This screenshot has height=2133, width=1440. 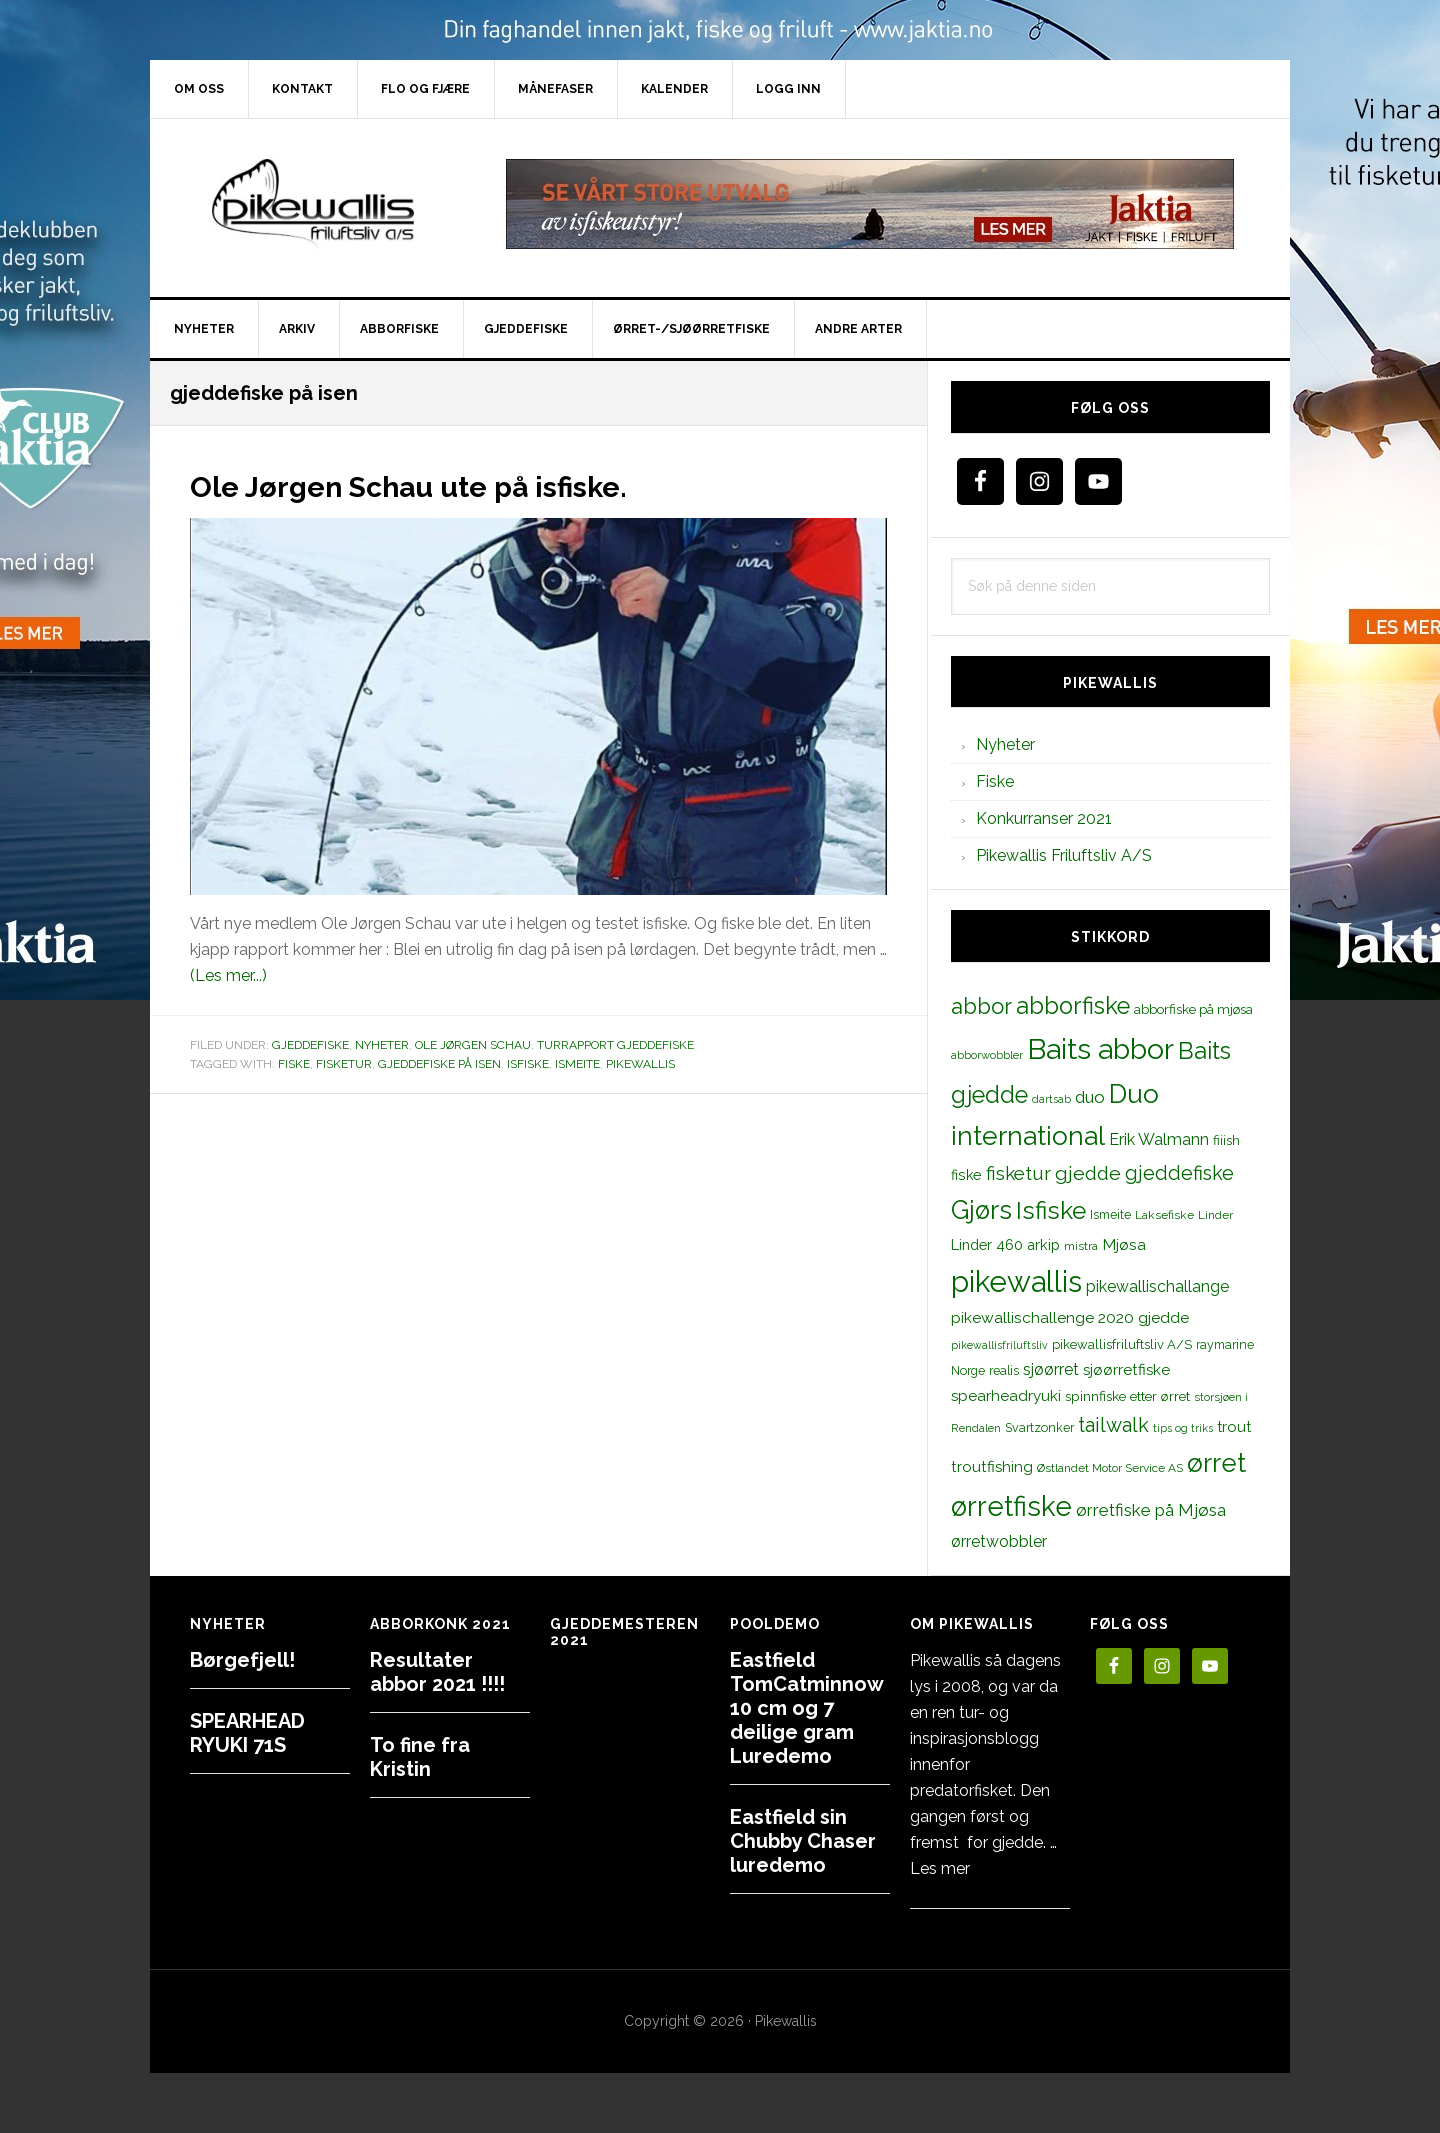 I want to click on sjøørretfiske [sjøørretfiske (19 elementer)], so click(x=1126, y=1370).